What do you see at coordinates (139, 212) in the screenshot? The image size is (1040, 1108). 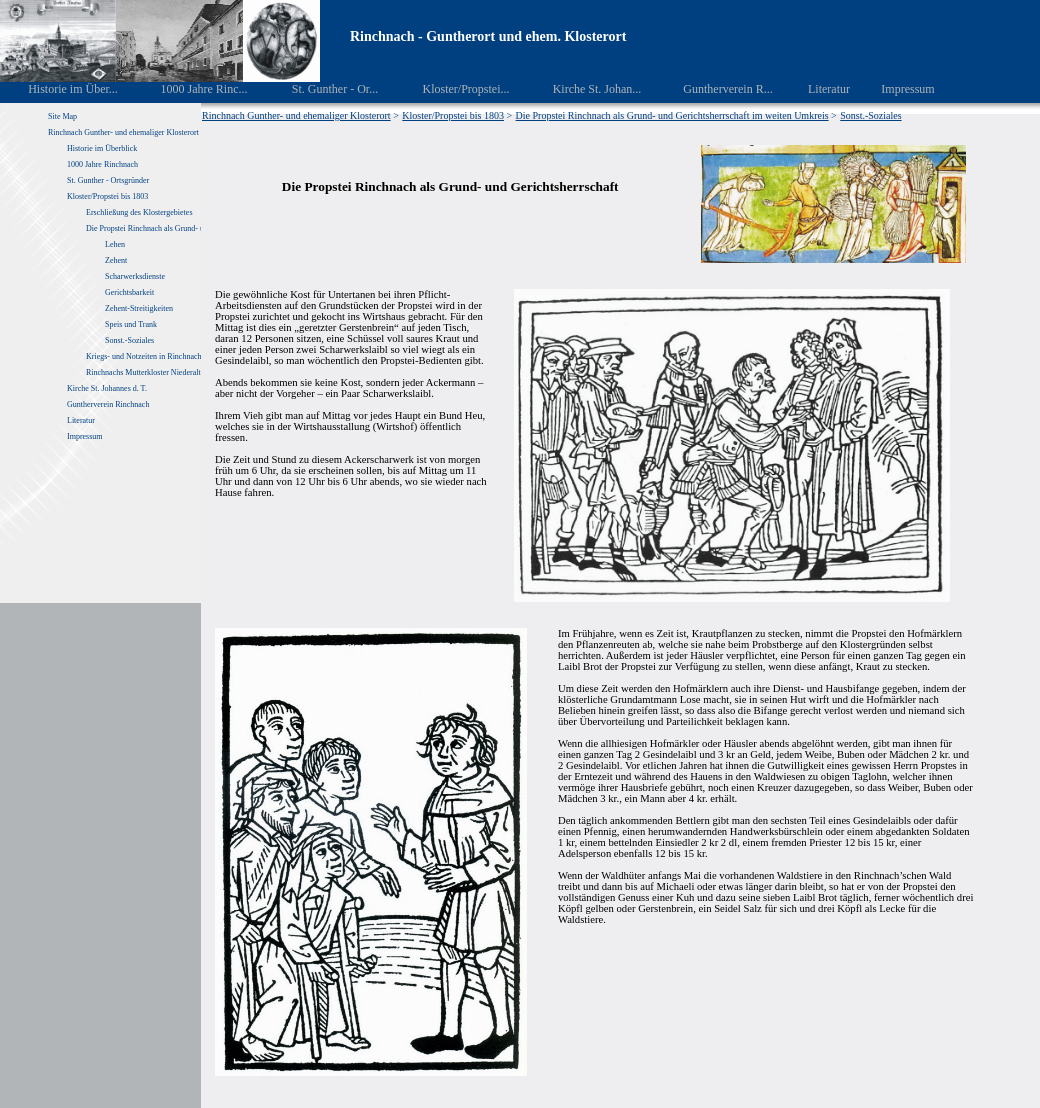 I see `Erschließung des Klostergebietes` at bounding box center [139, 212].